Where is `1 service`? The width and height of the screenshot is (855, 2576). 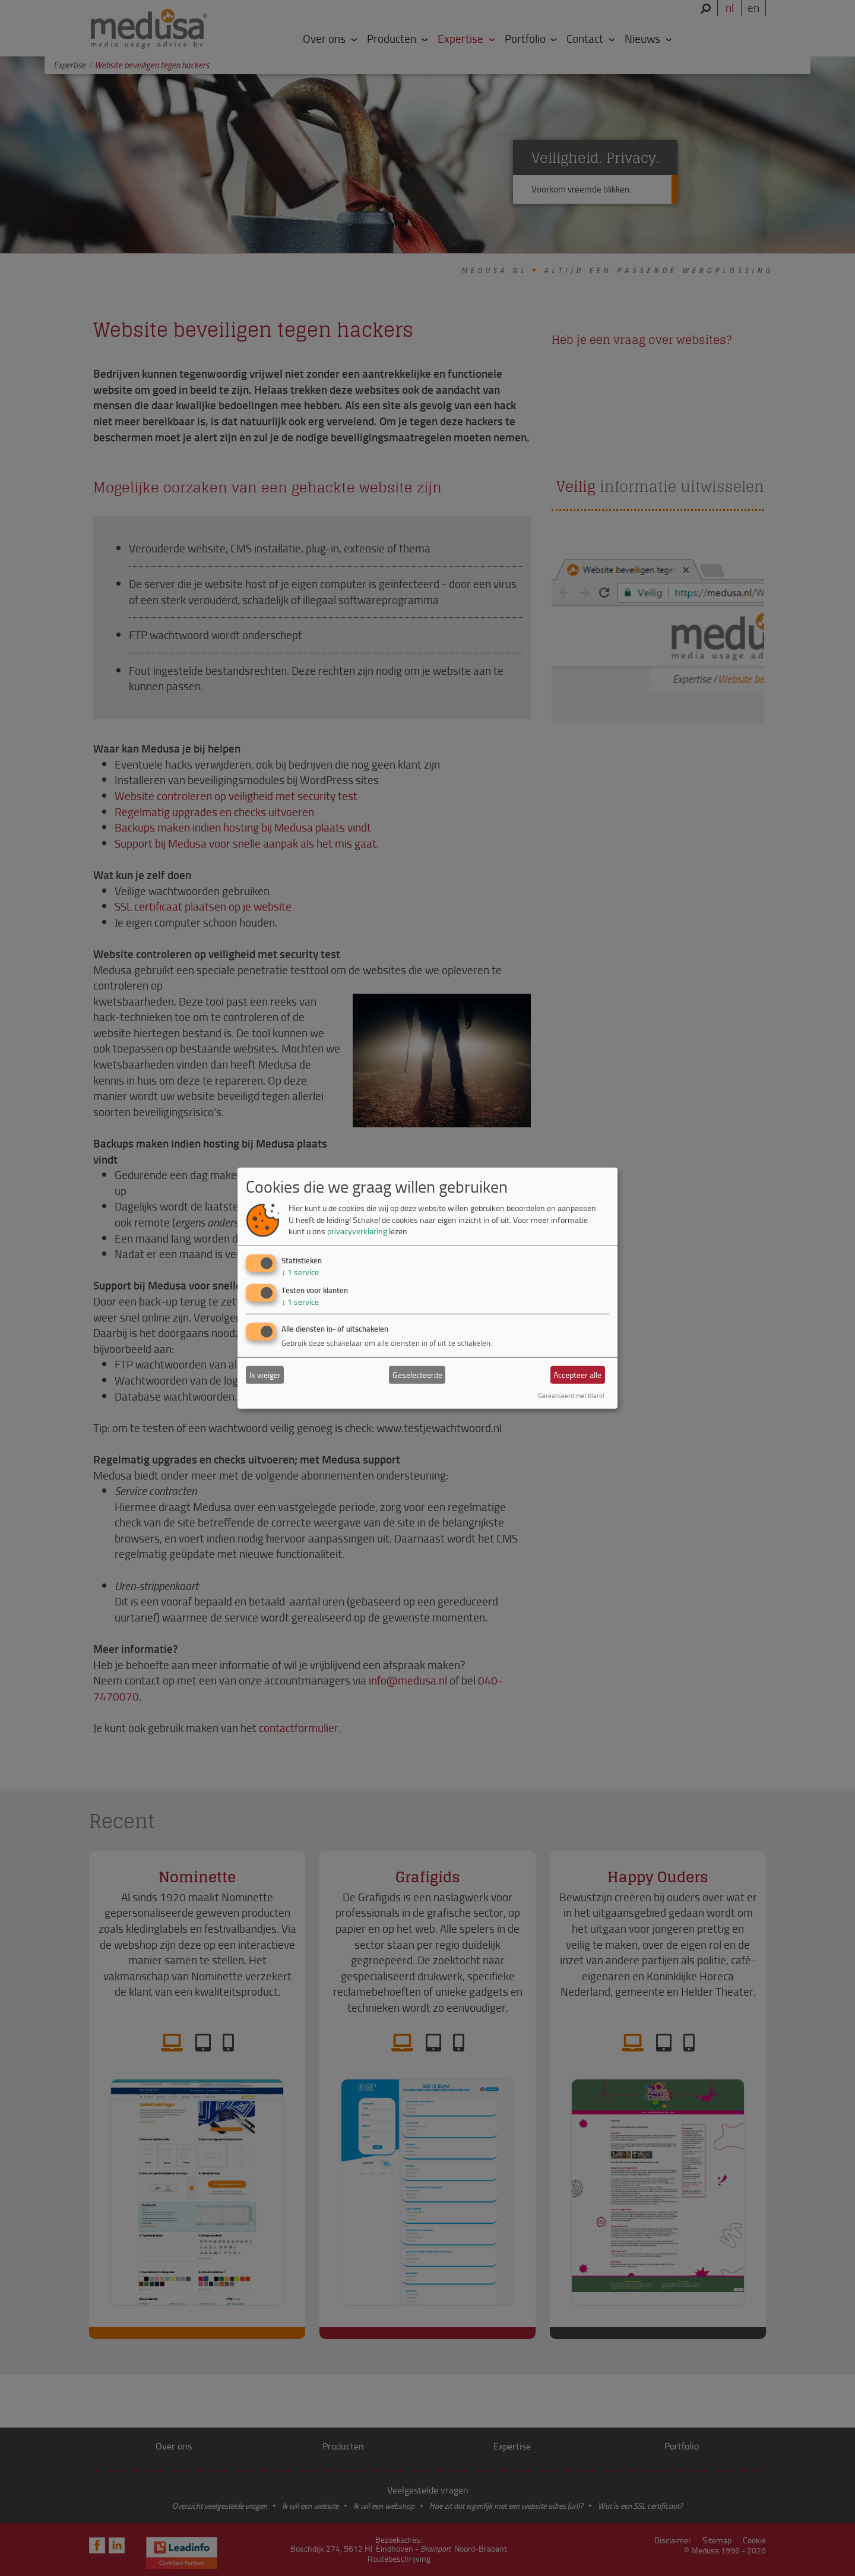
1 service is located at coordinates (300, 1272).